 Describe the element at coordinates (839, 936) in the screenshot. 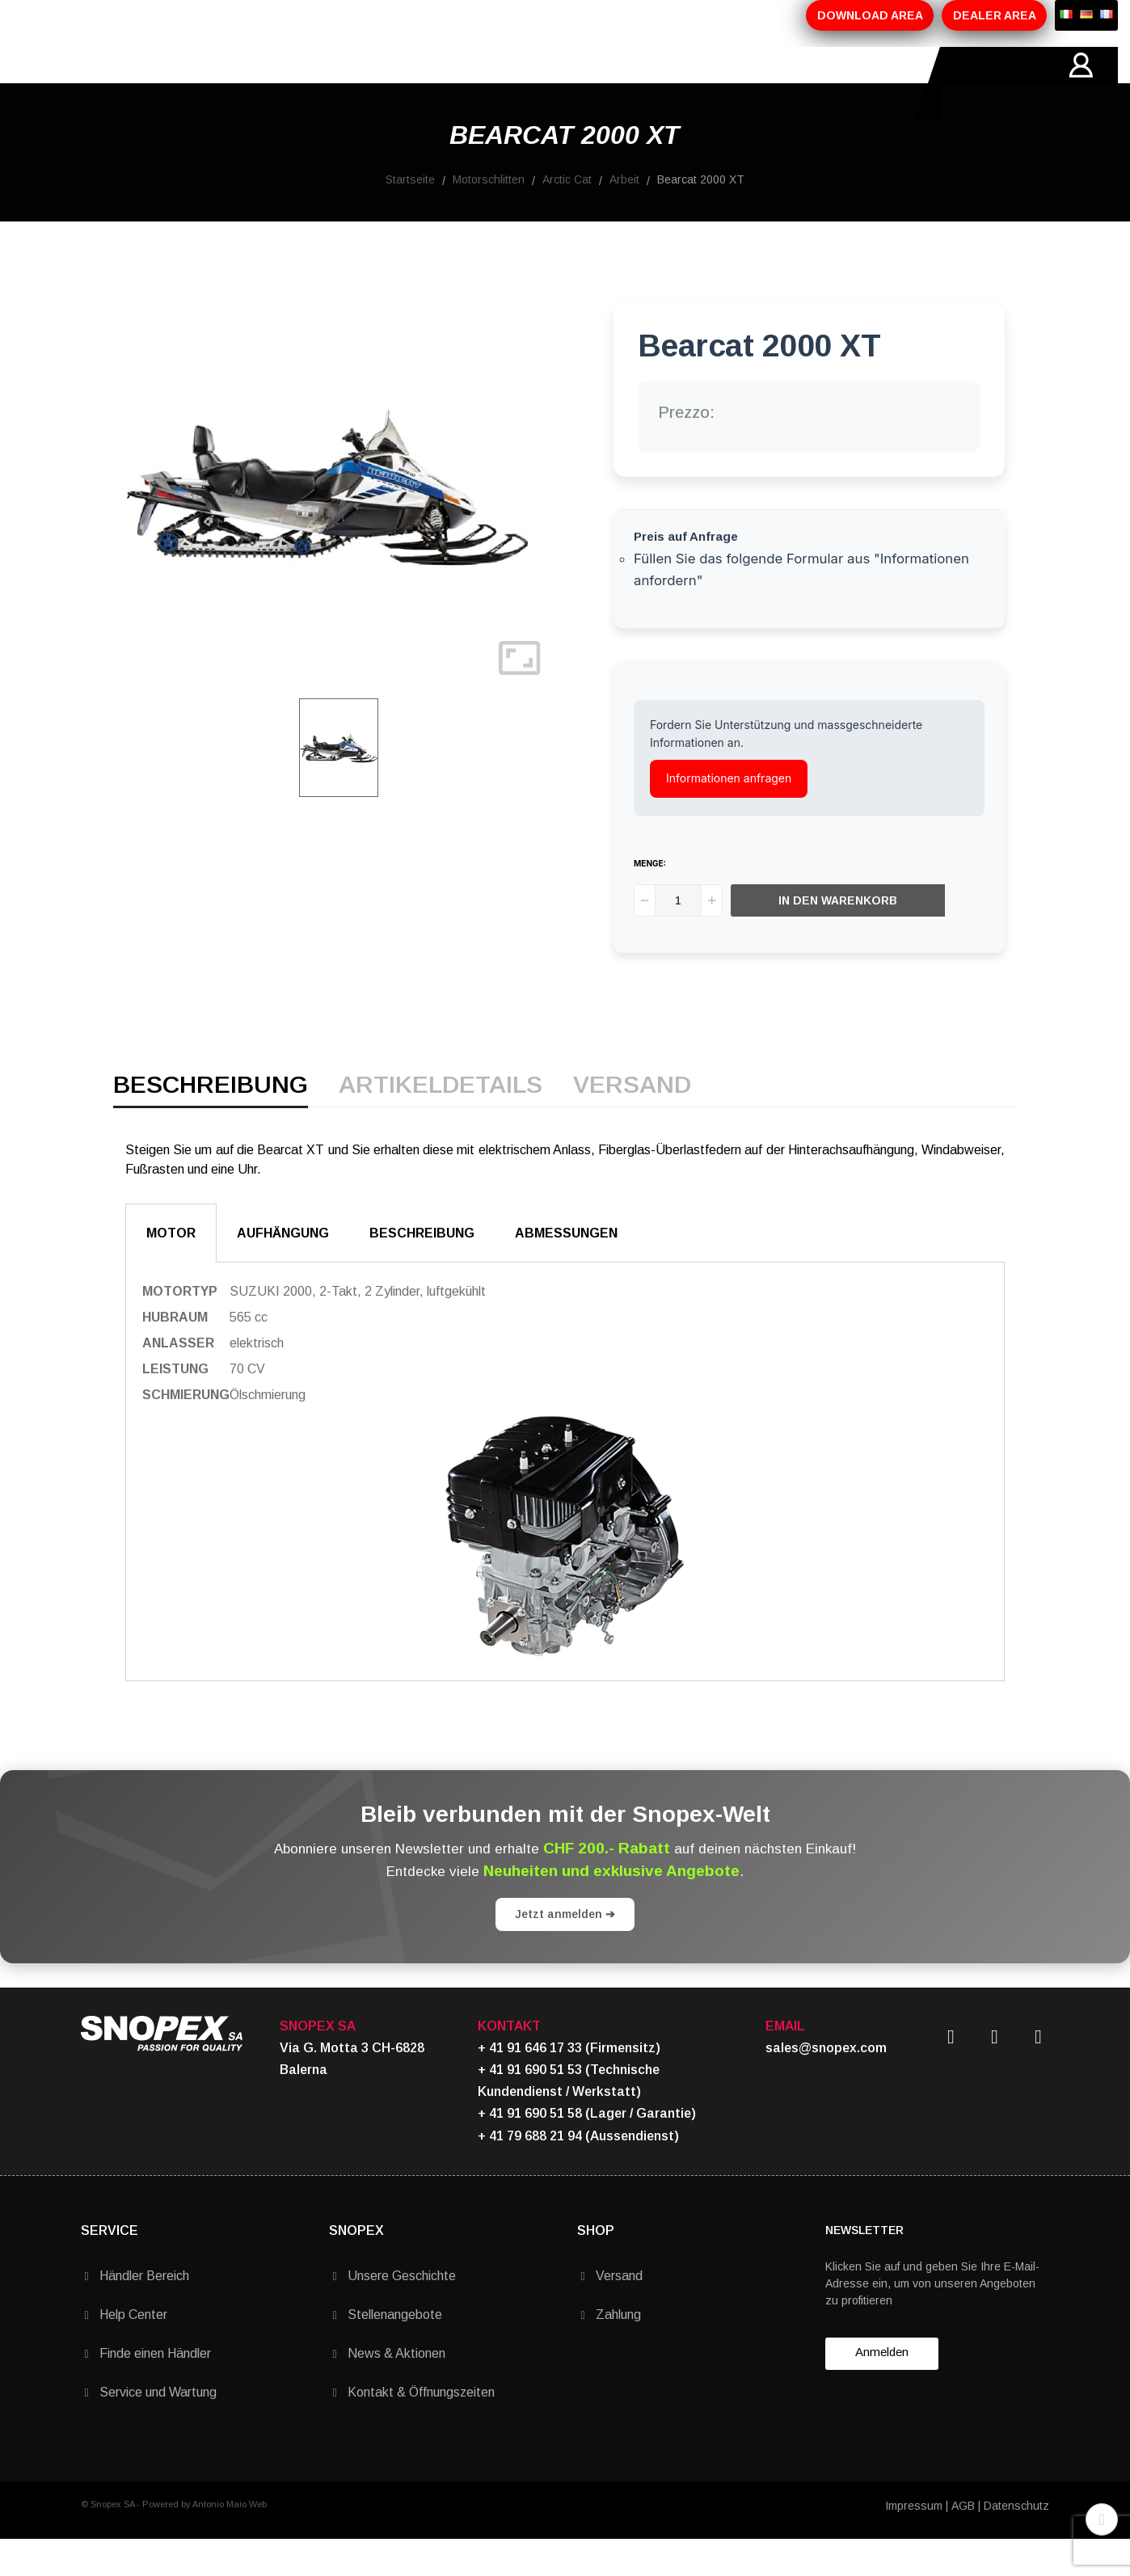

I see `In den Warenkorb` at that location.